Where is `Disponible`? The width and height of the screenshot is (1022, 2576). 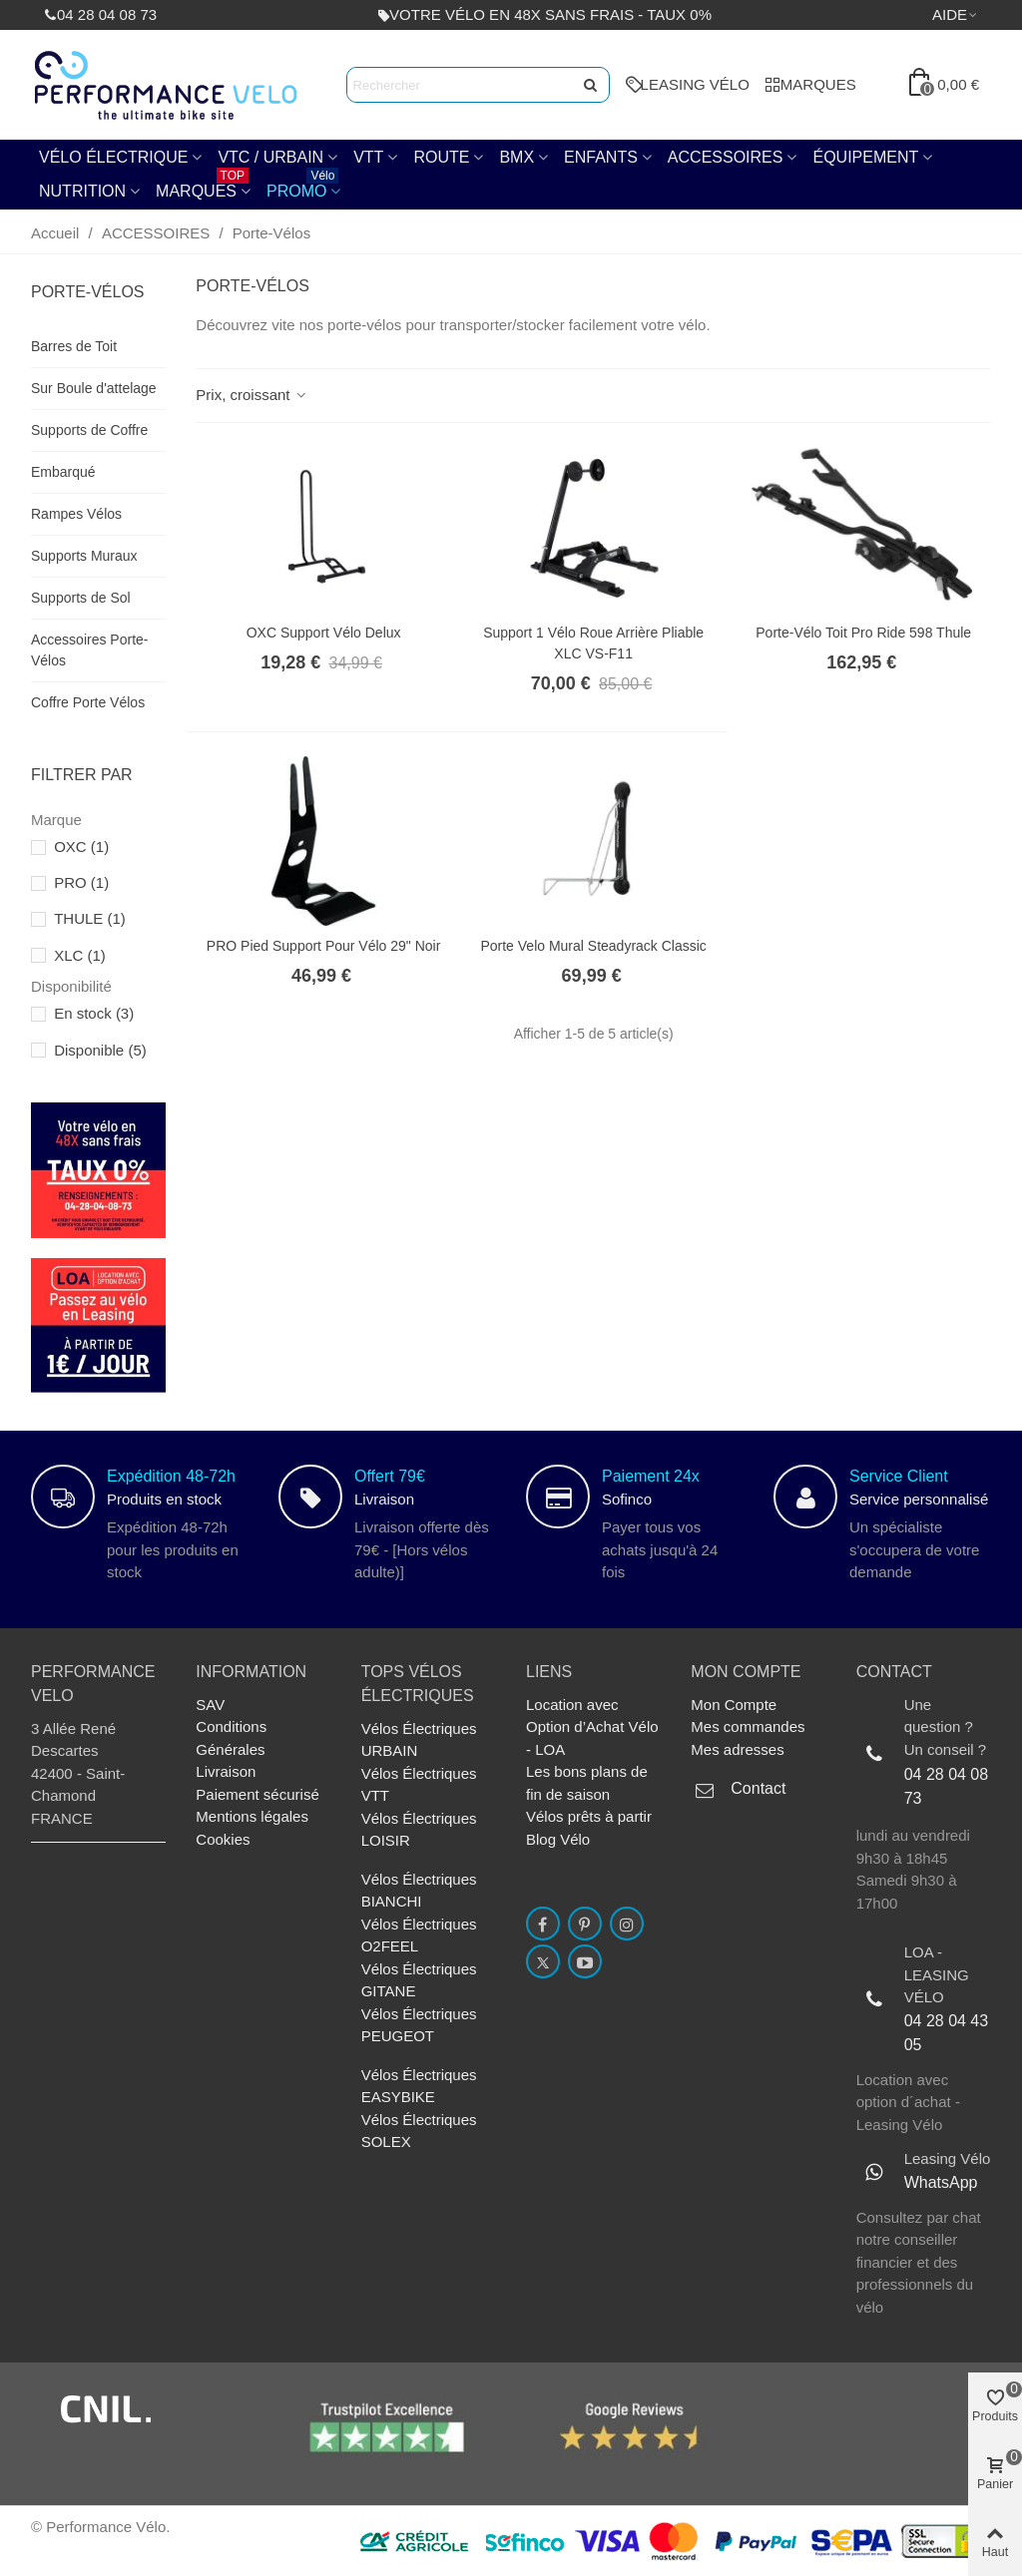
Disponible is located at coordinates (100, 1050).